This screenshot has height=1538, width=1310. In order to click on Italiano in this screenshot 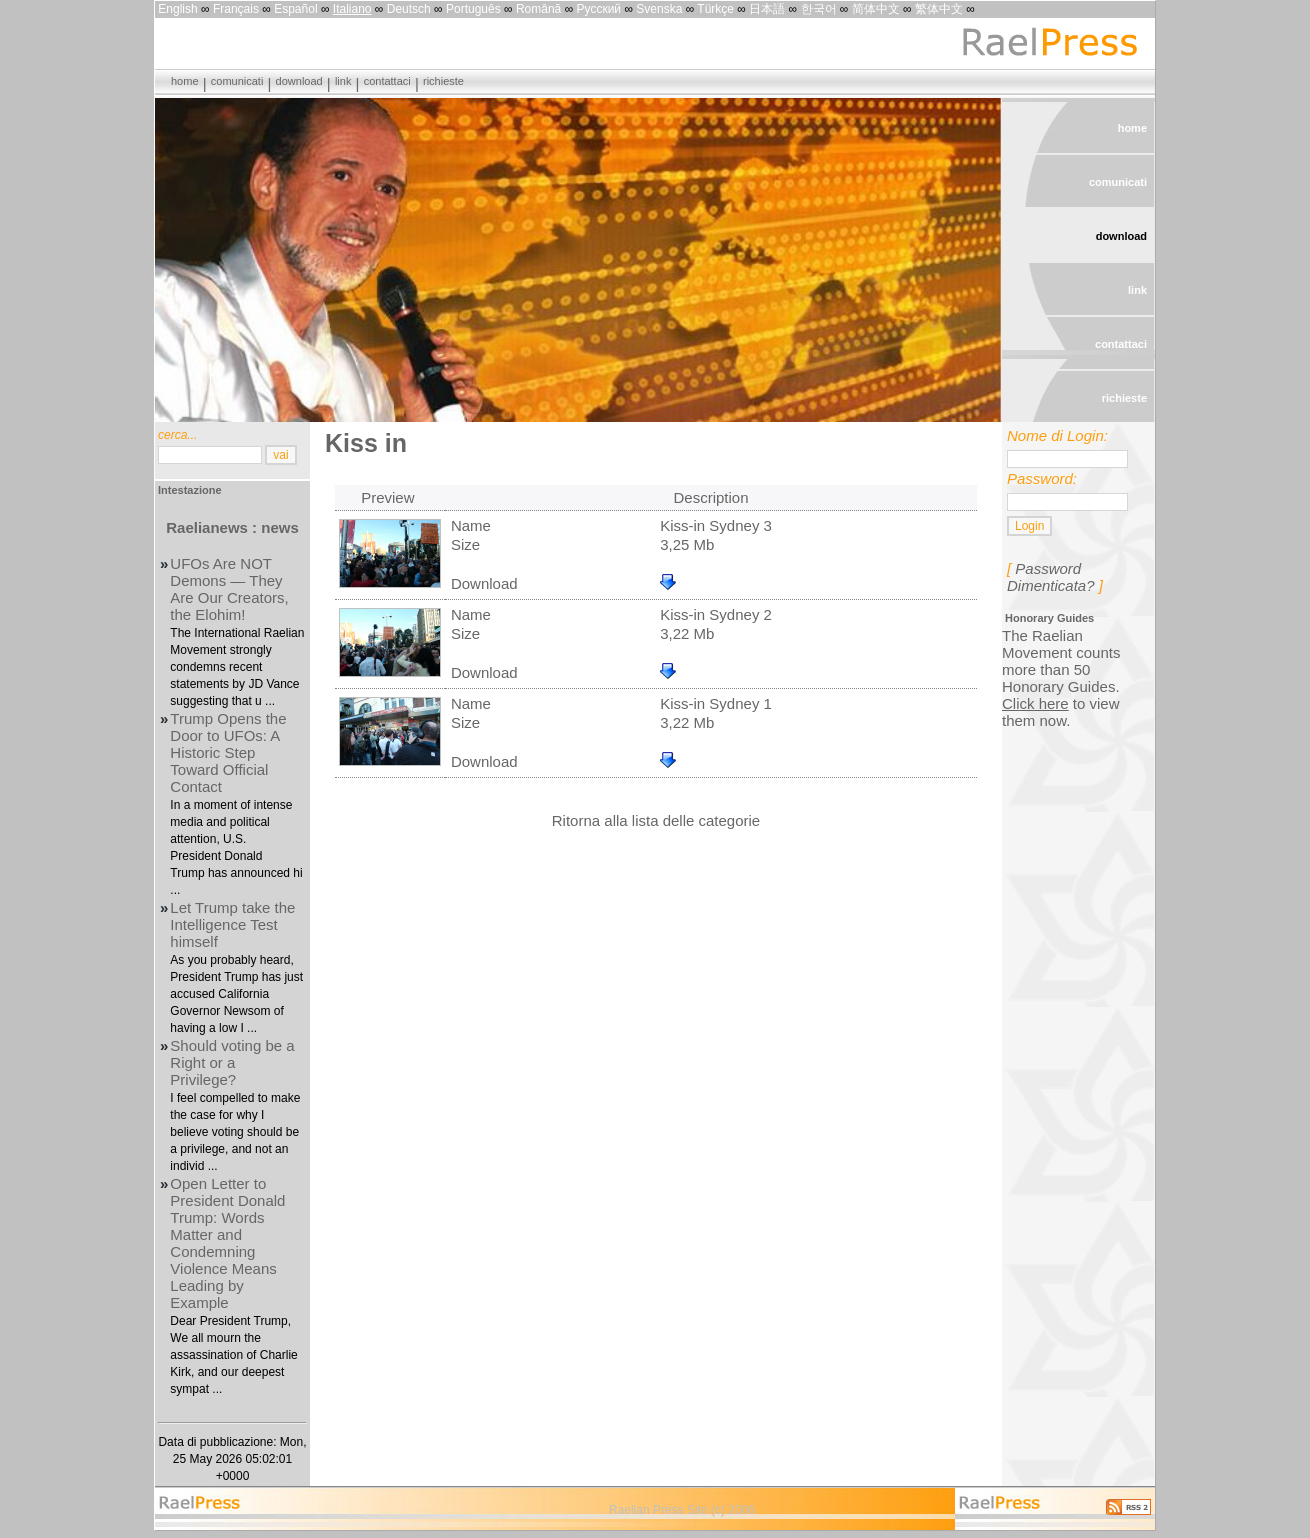, I will do `click(352, 9)`.